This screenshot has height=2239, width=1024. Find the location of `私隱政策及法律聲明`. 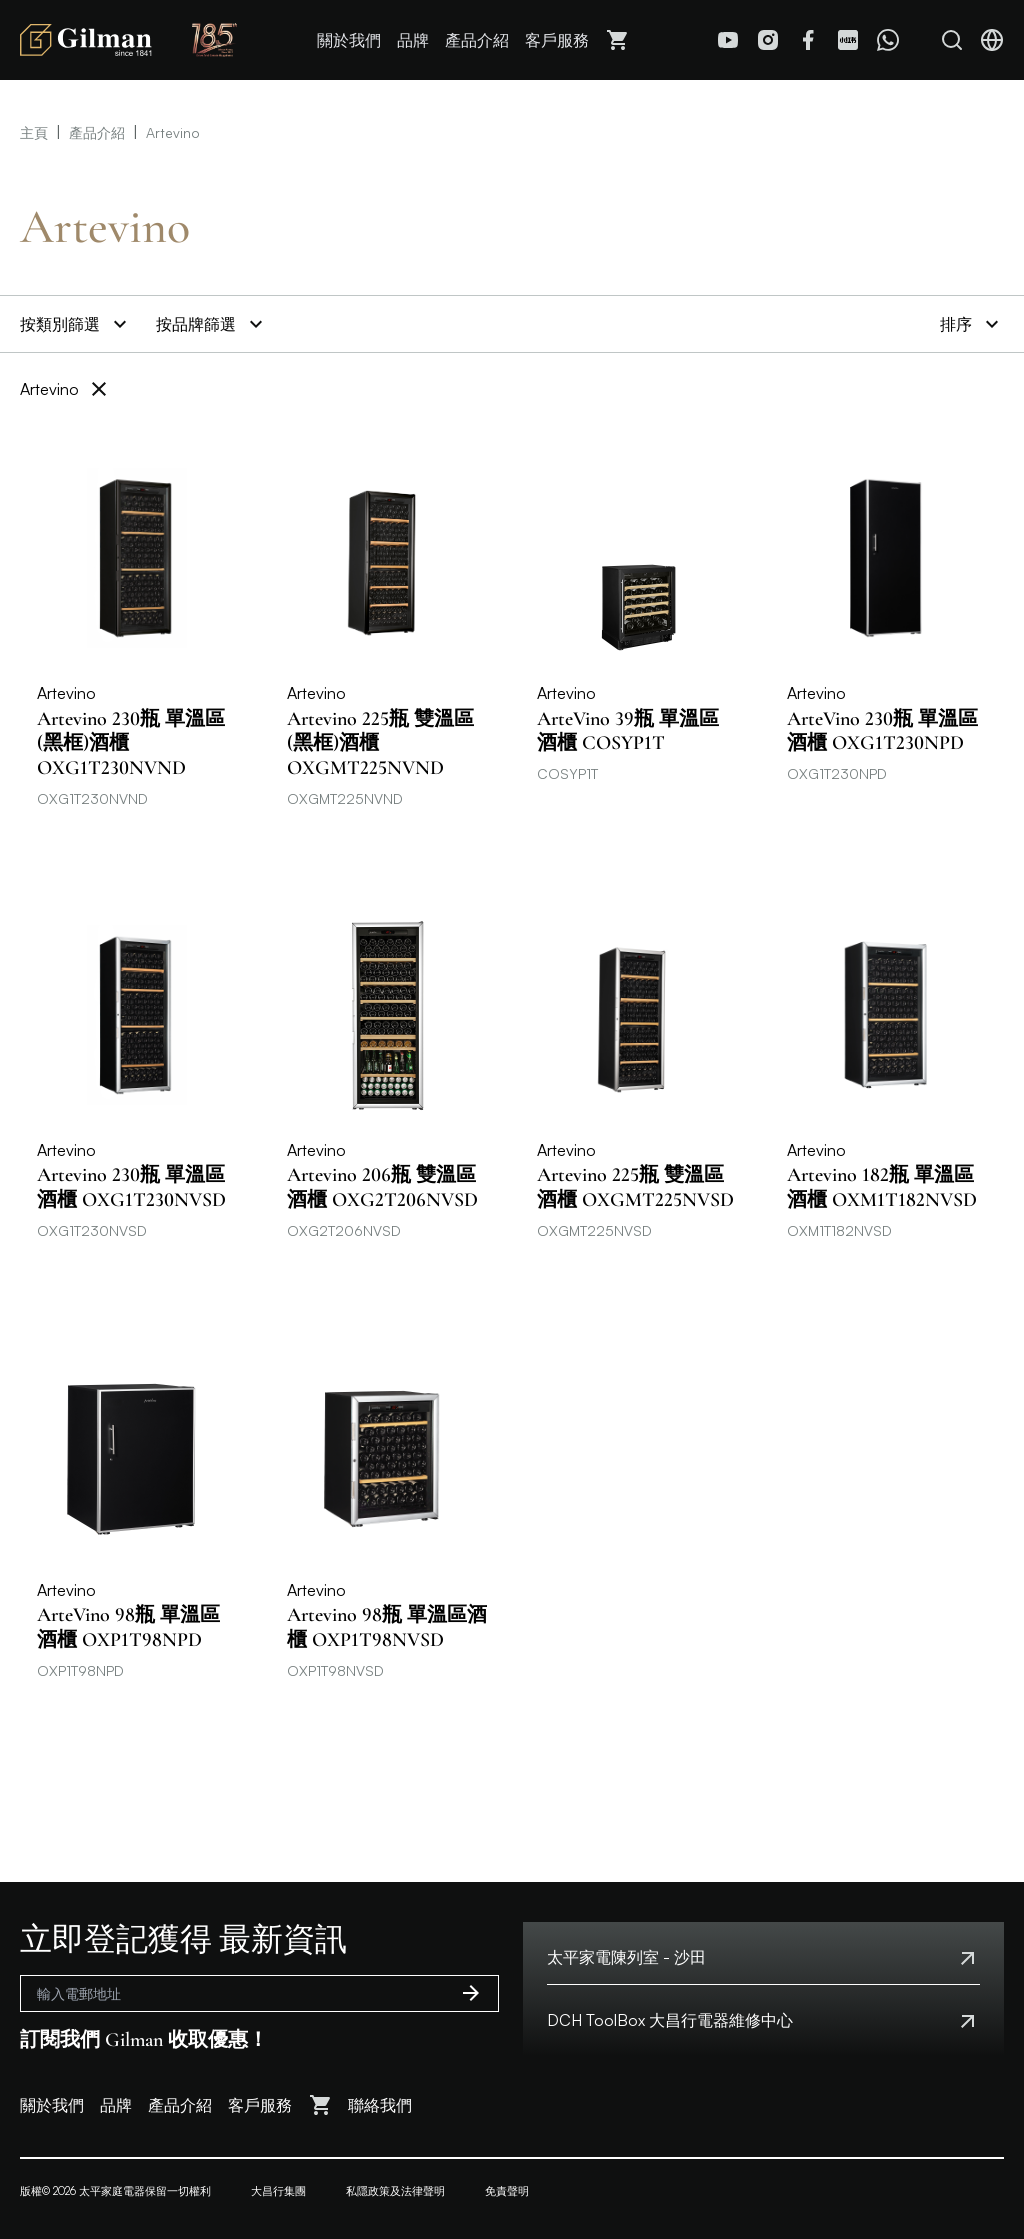

私隱政策及法律聲明 is located at coordinates (395, 2191).